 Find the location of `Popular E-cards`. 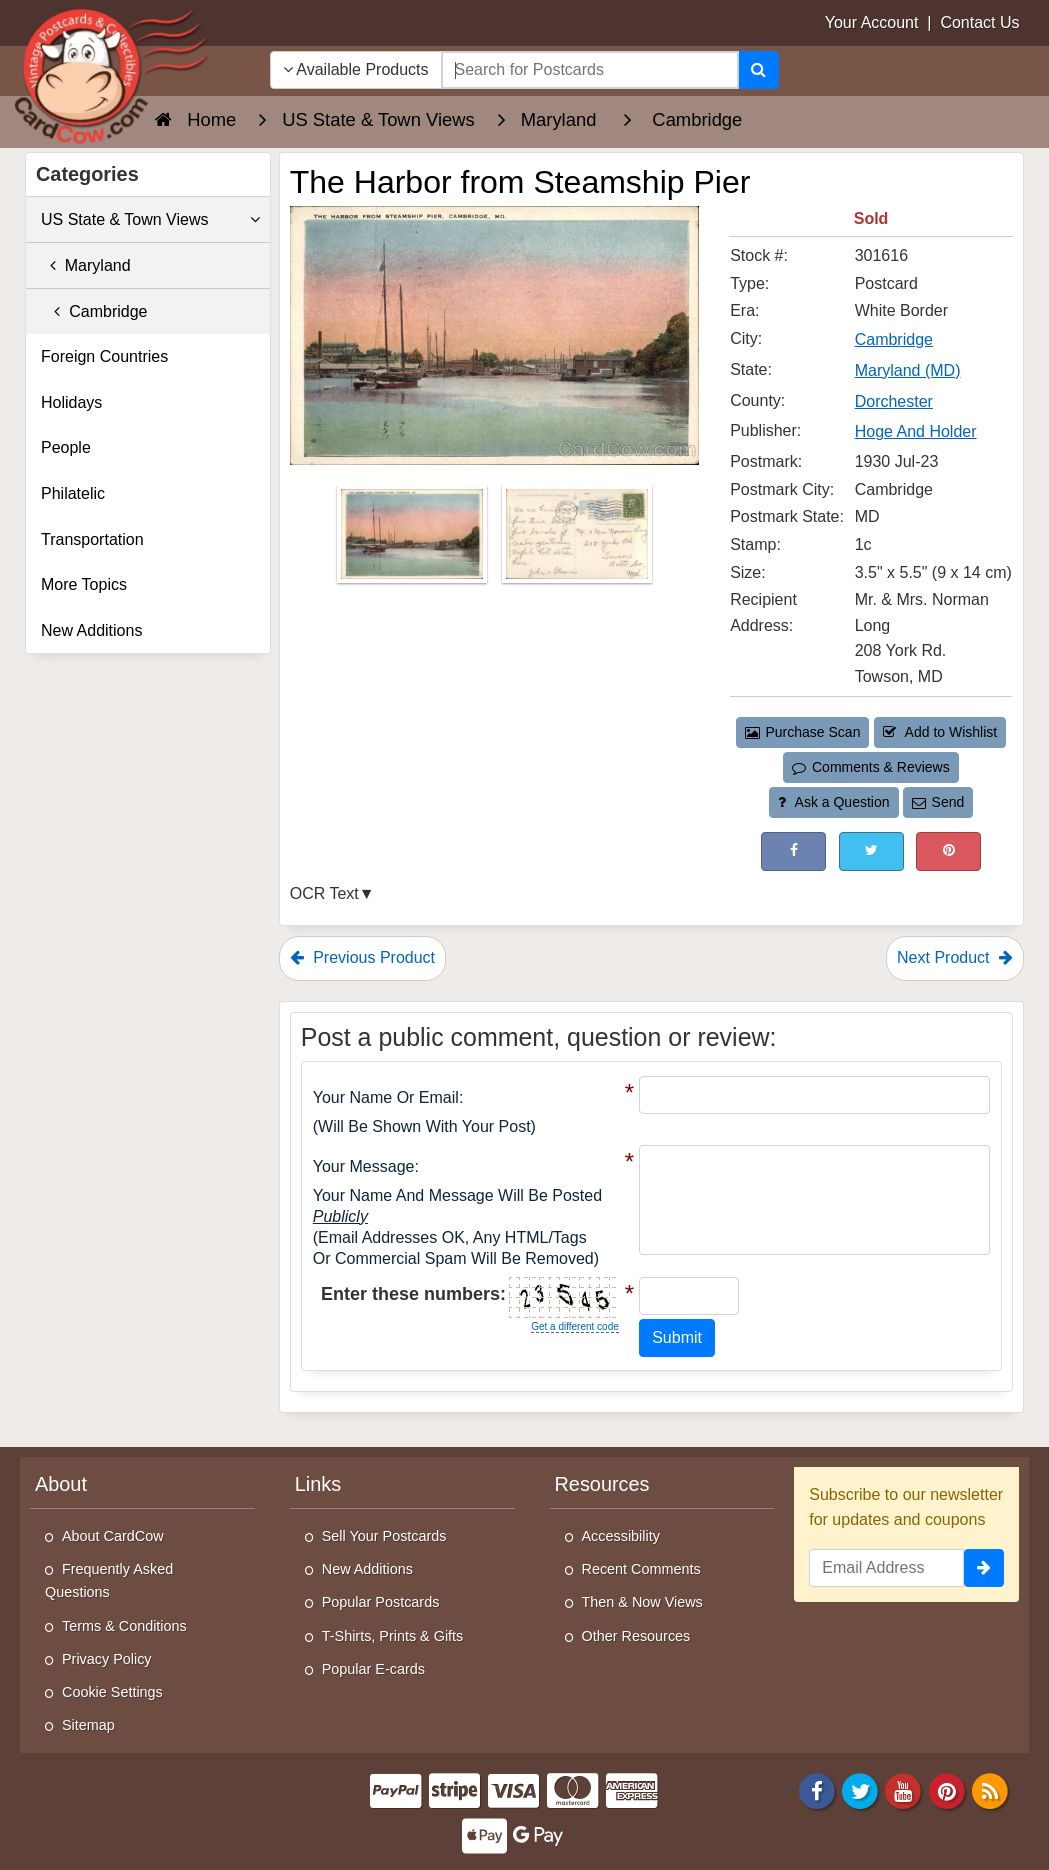

Popular E-cards is located at coordinates (373, 1669).